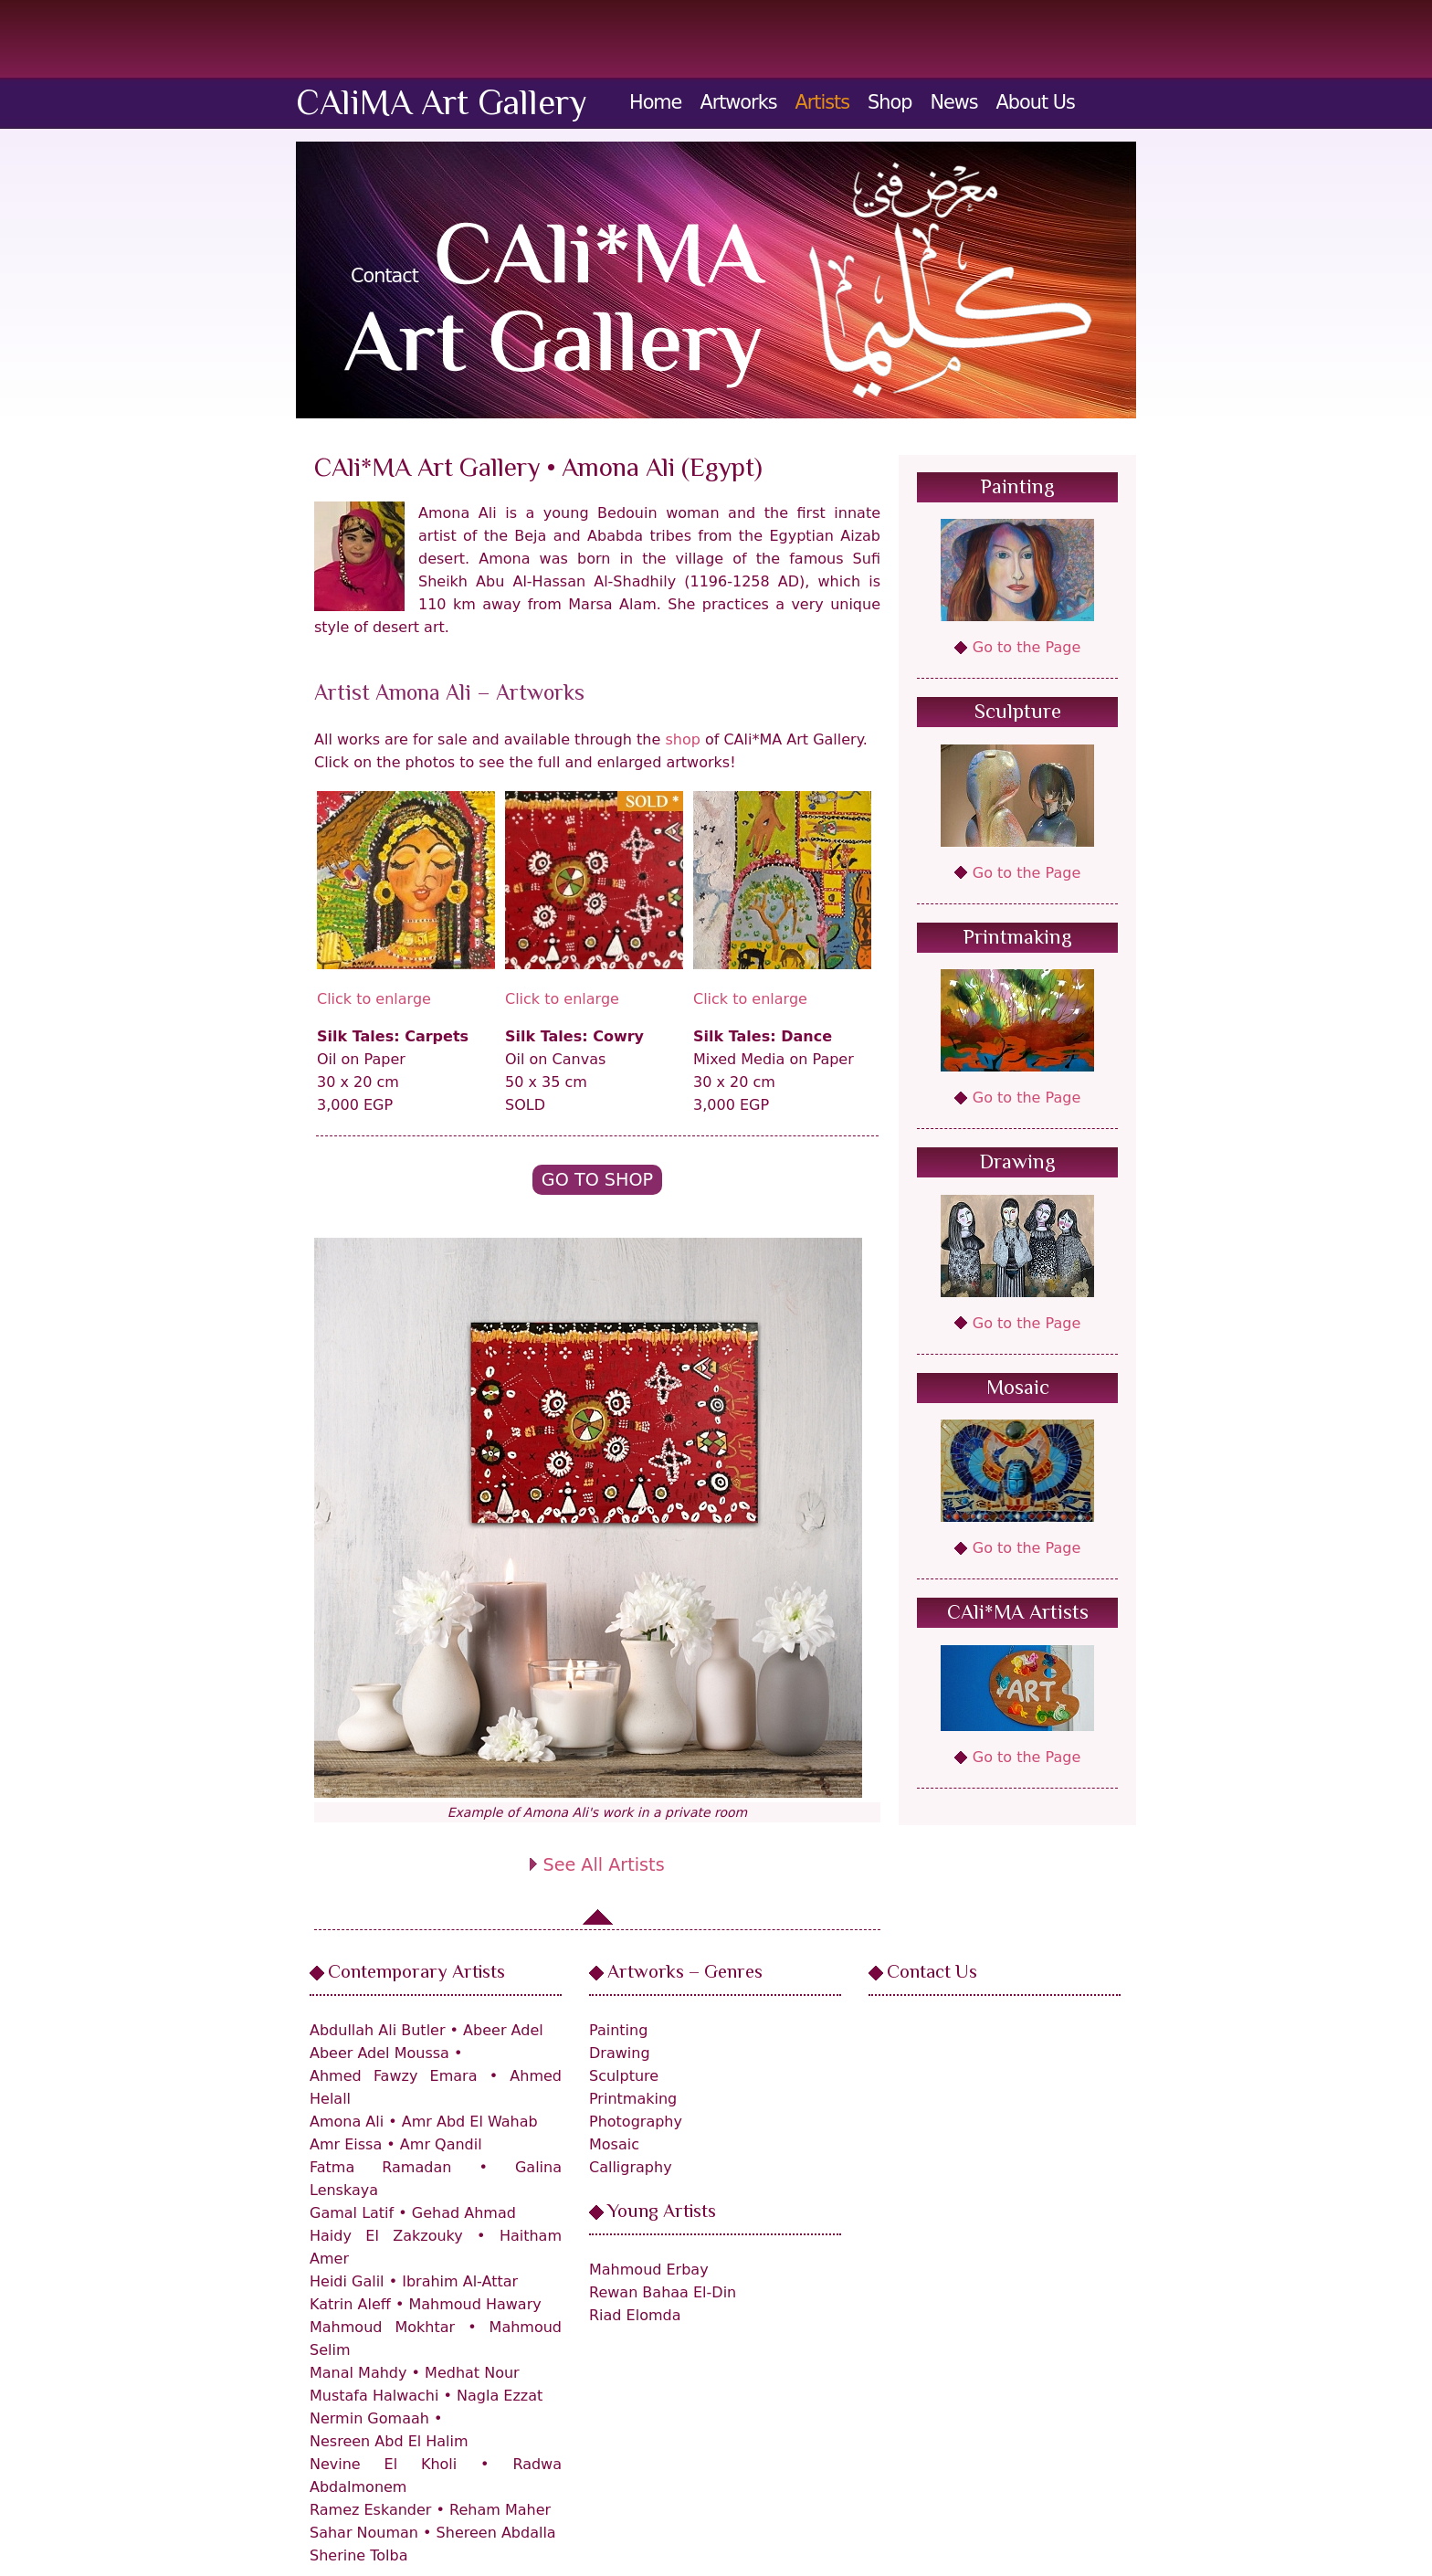  What do you see at coordinates (1017, 713) in the screenshot?
I see `Sculpture` at bounding box center [1017, 713].